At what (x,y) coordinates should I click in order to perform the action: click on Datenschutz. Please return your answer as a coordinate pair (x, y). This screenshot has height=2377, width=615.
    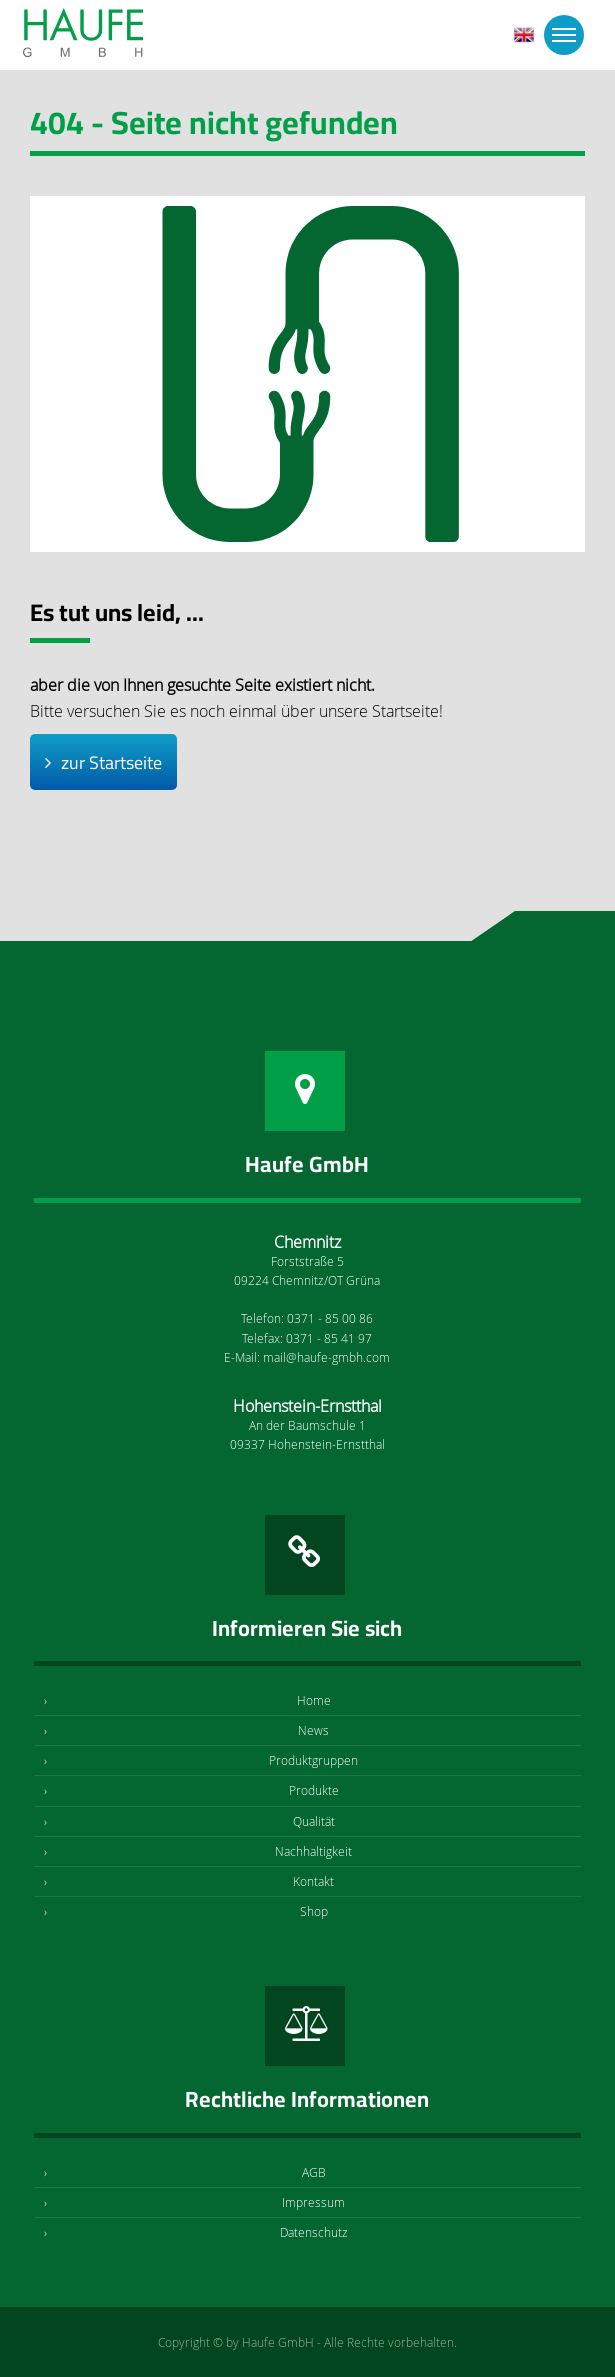
    Looking at the image, I should click on (314, 2232).